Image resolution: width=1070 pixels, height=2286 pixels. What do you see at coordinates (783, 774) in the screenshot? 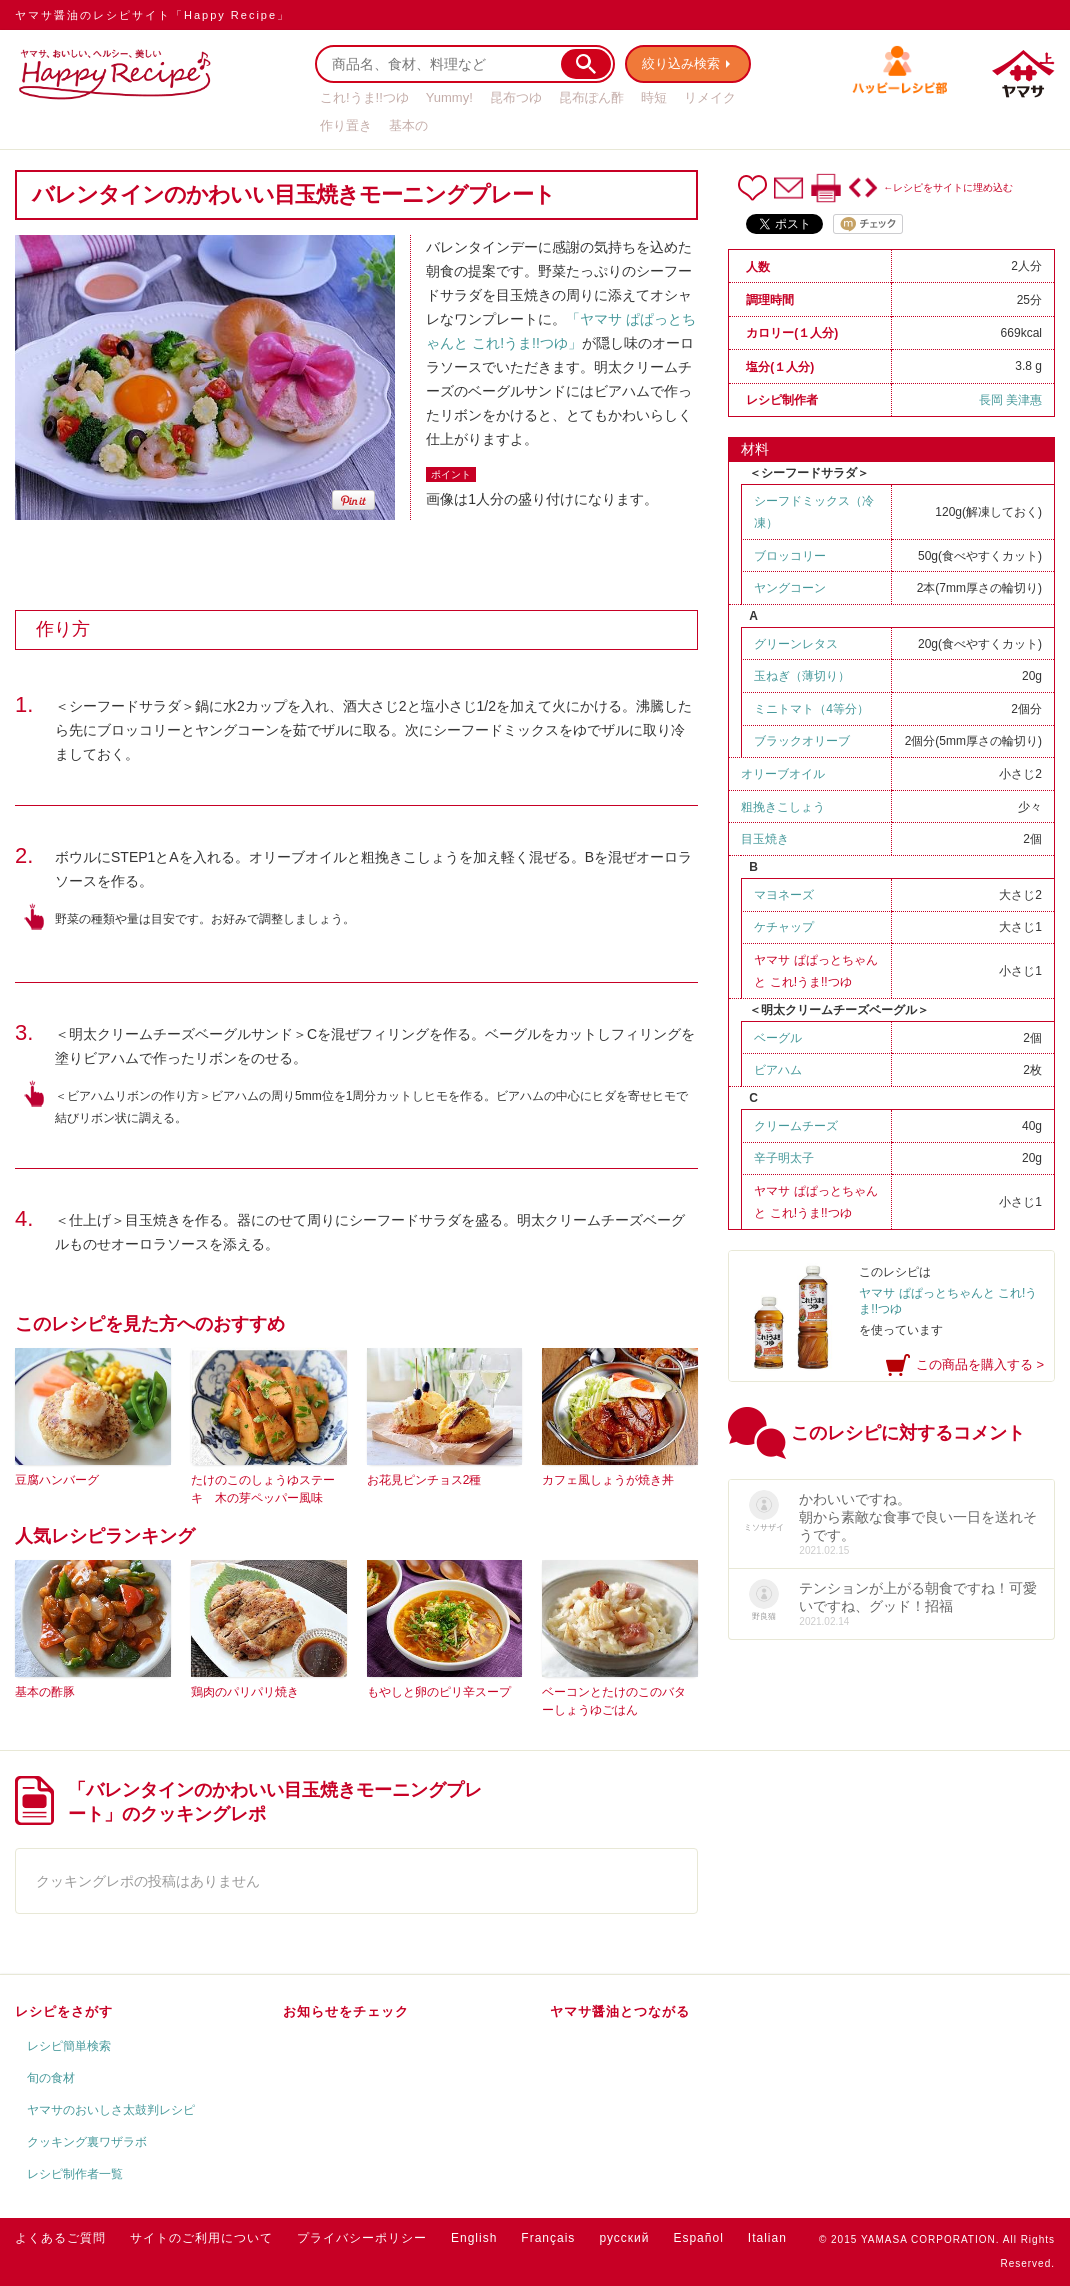
I see `オリーブオイル` at bounding box center [783, 774].